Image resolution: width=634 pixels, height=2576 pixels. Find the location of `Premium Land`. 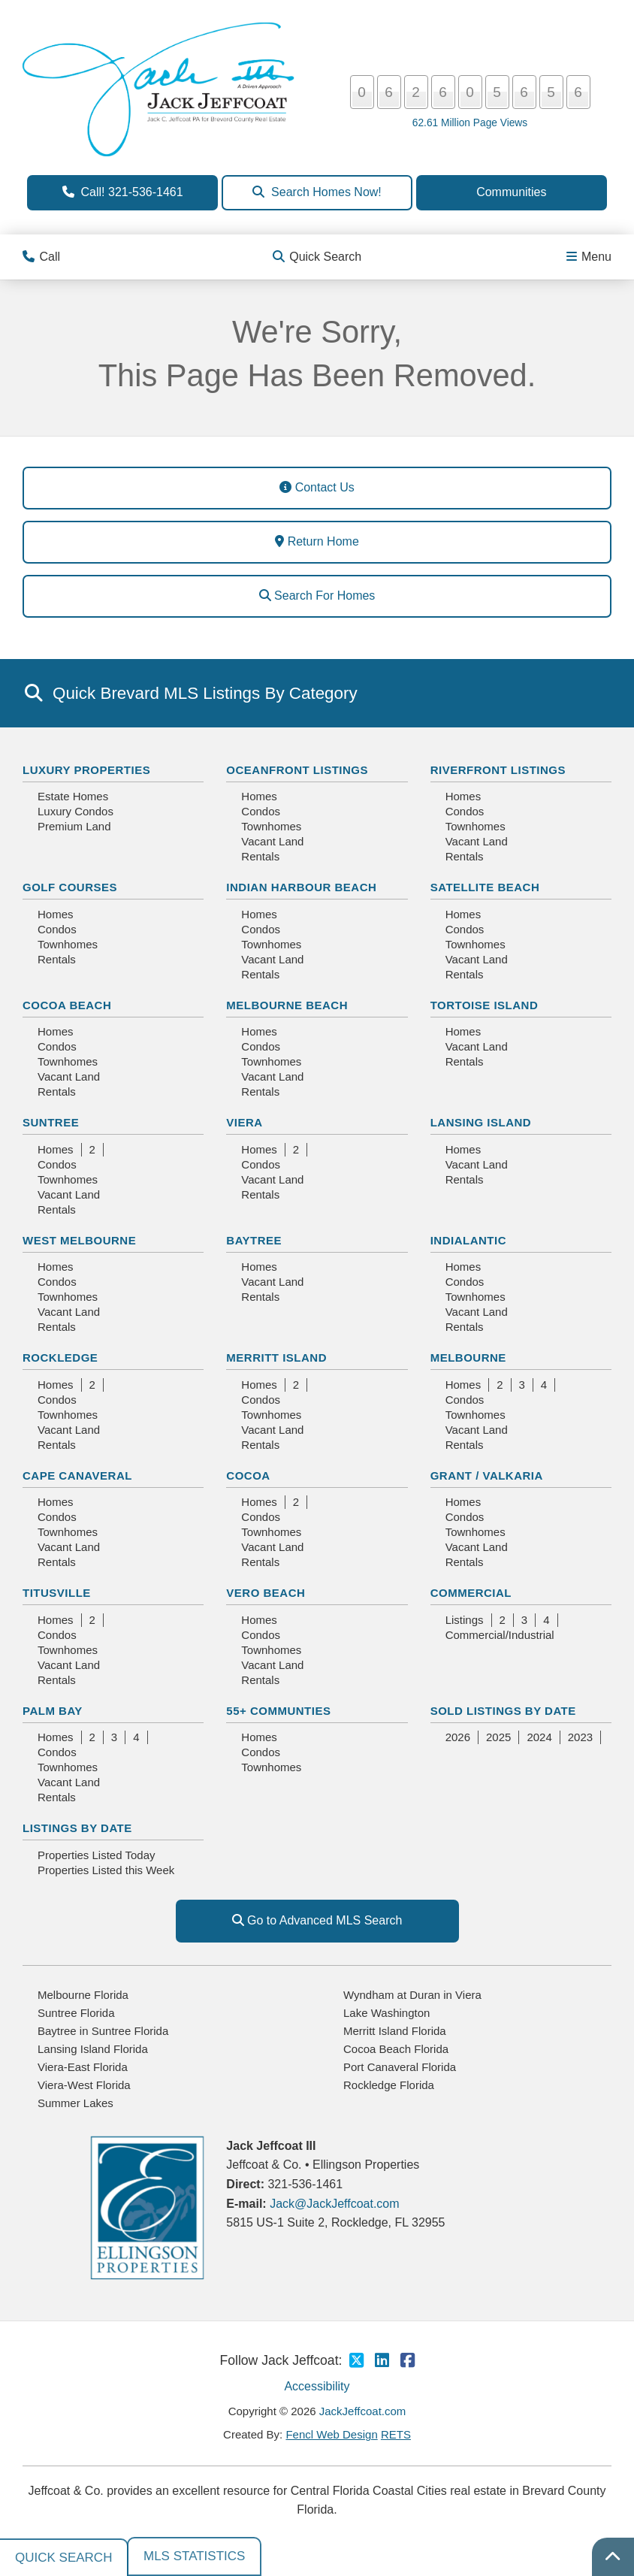

Premium Land is located at coordinates (74, 826).